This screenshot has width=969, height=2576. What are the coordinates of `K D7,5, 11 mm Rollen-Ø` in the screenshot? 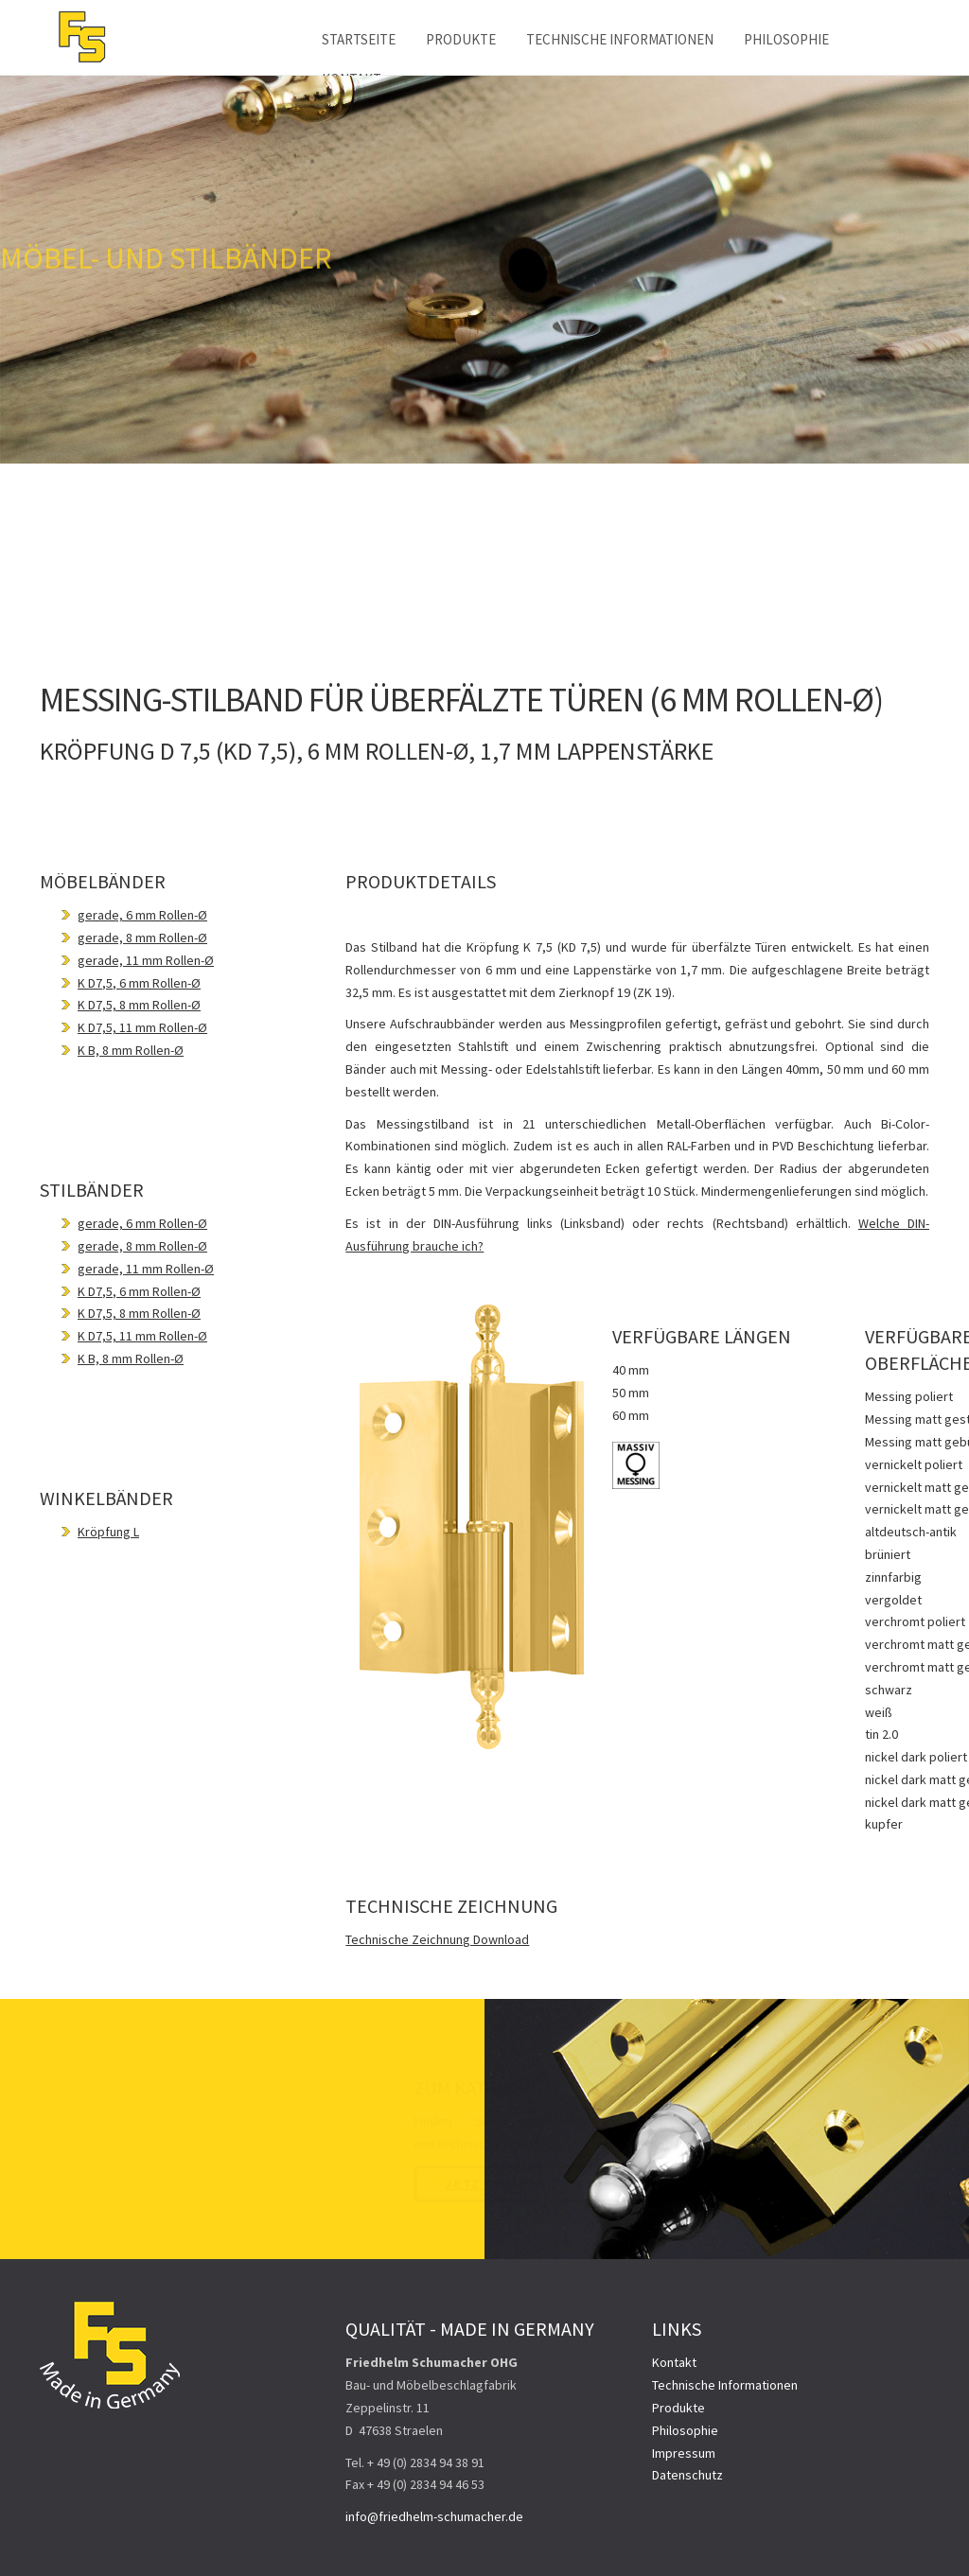 It's located at (142, 1027).